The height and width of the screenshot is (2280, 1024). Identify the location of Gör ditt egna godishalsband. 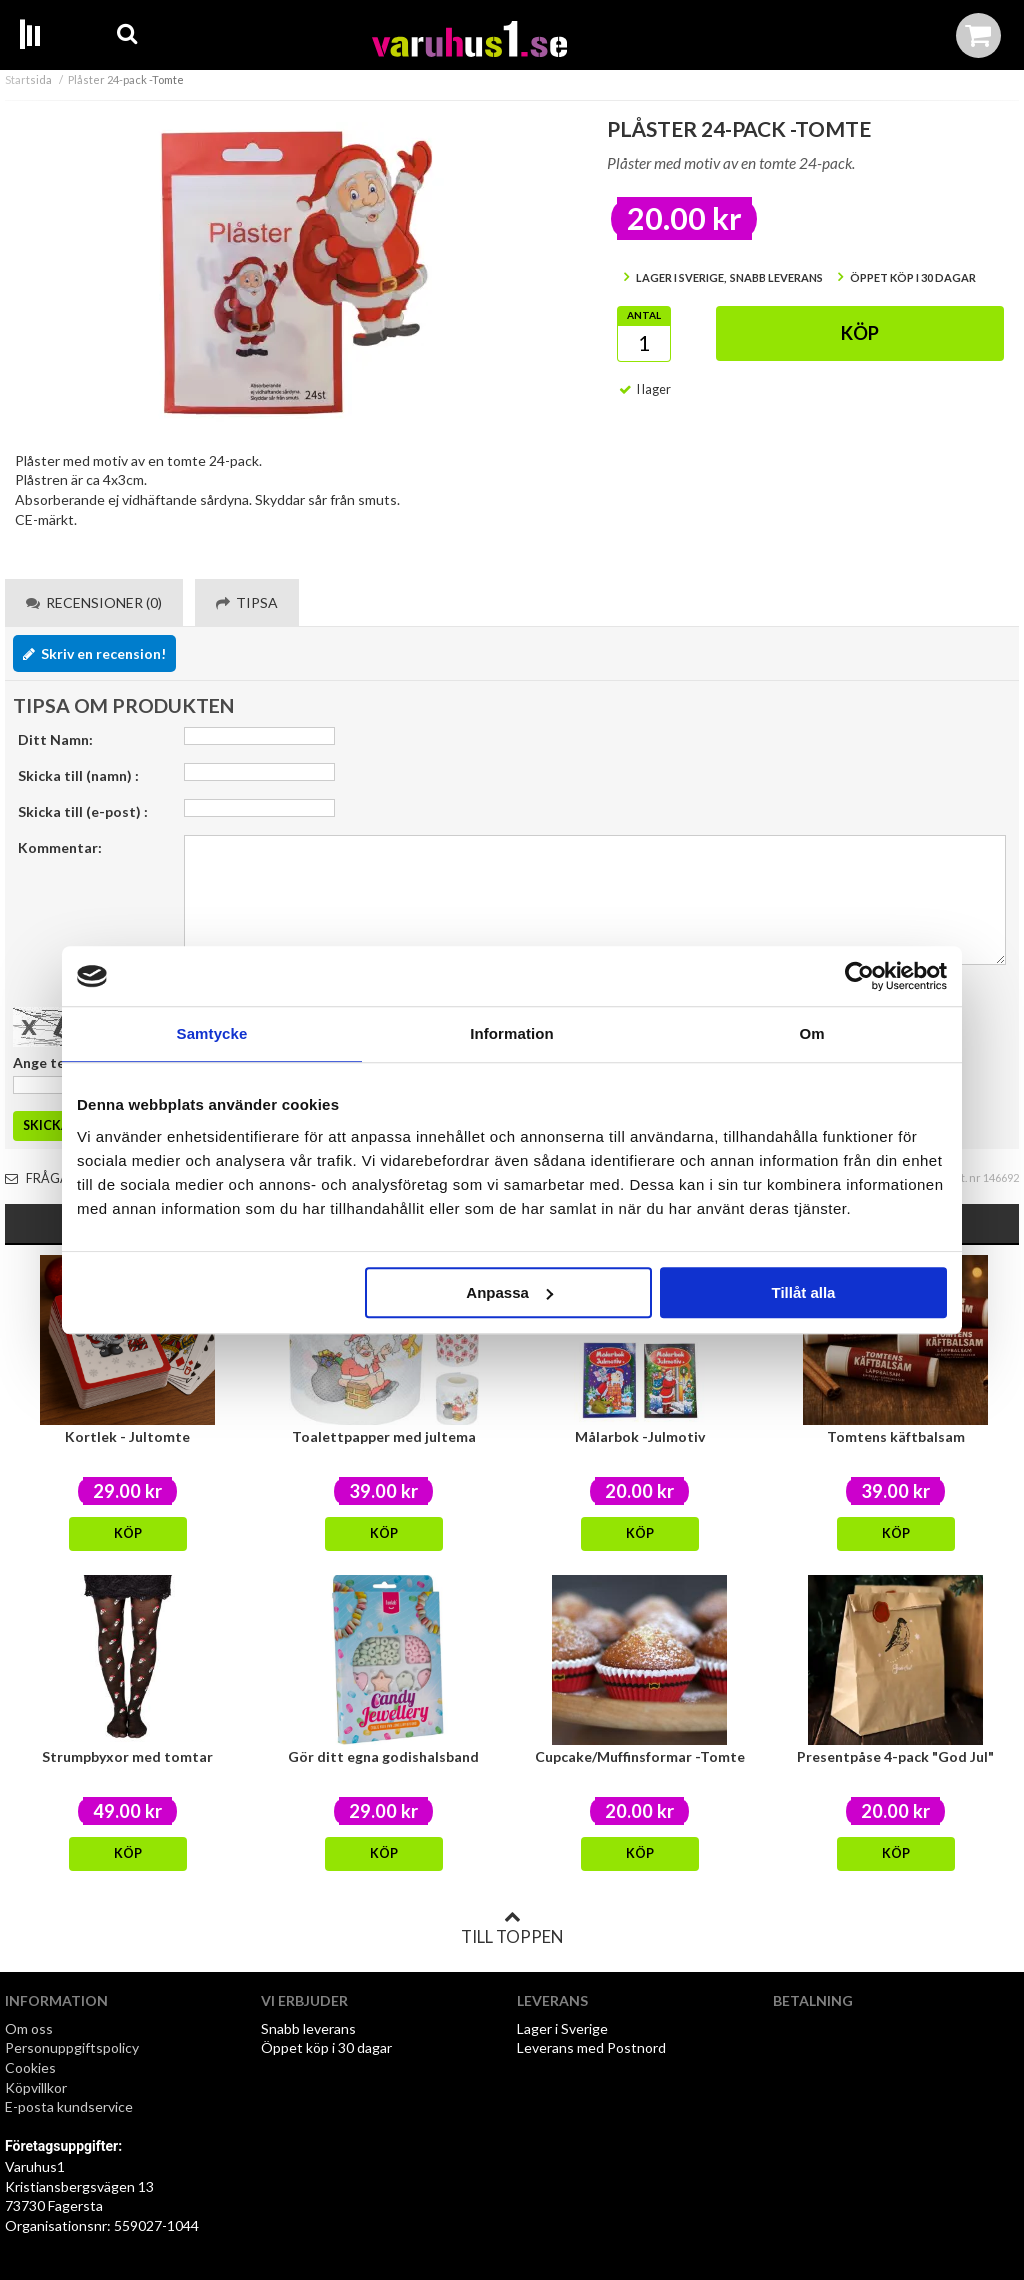
(383, 1756).